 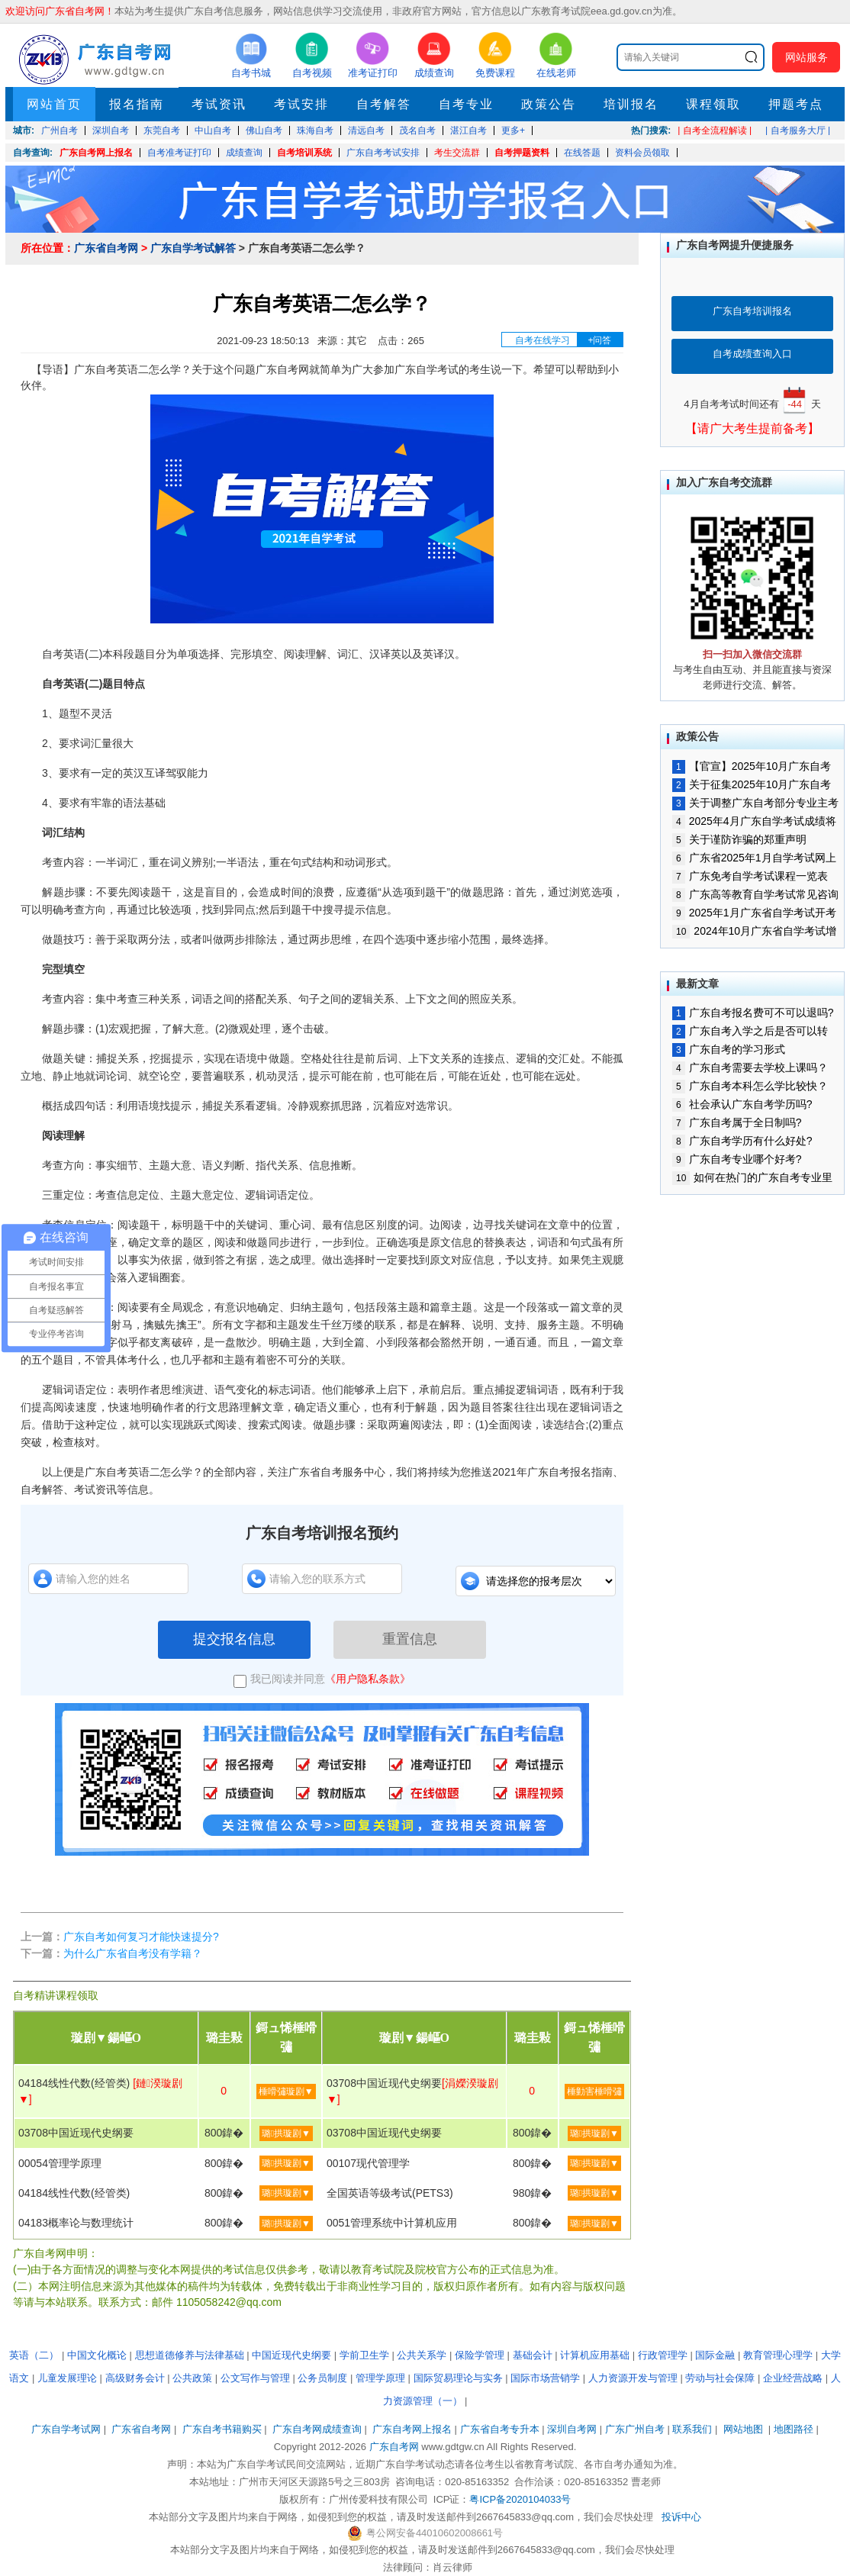 What do you see at coordinates (383, 104) in the screenshot?
I see `自考解答` at bounding box center [383, 104].